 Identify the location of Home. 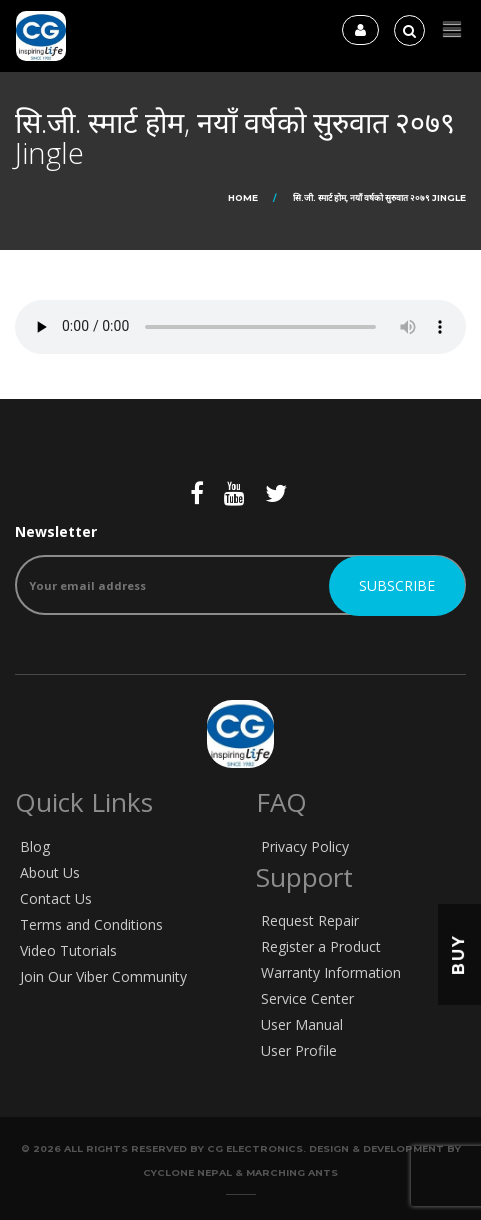
(243, 197).